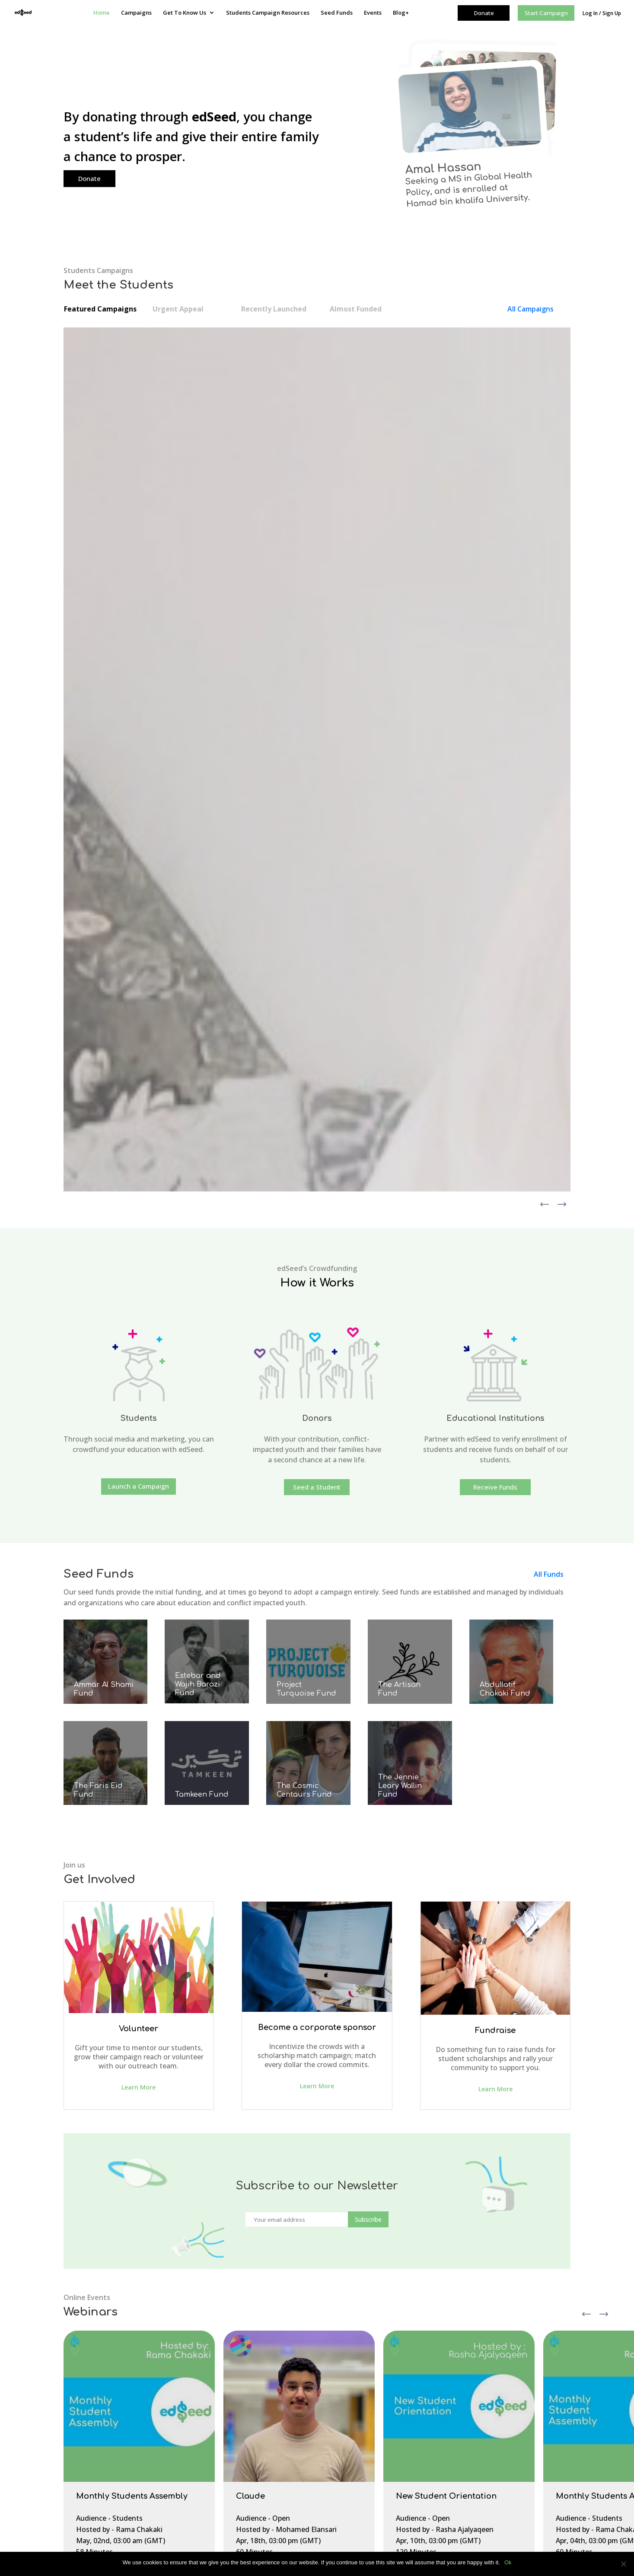  I want to click on Fees, so click(261, 2460).